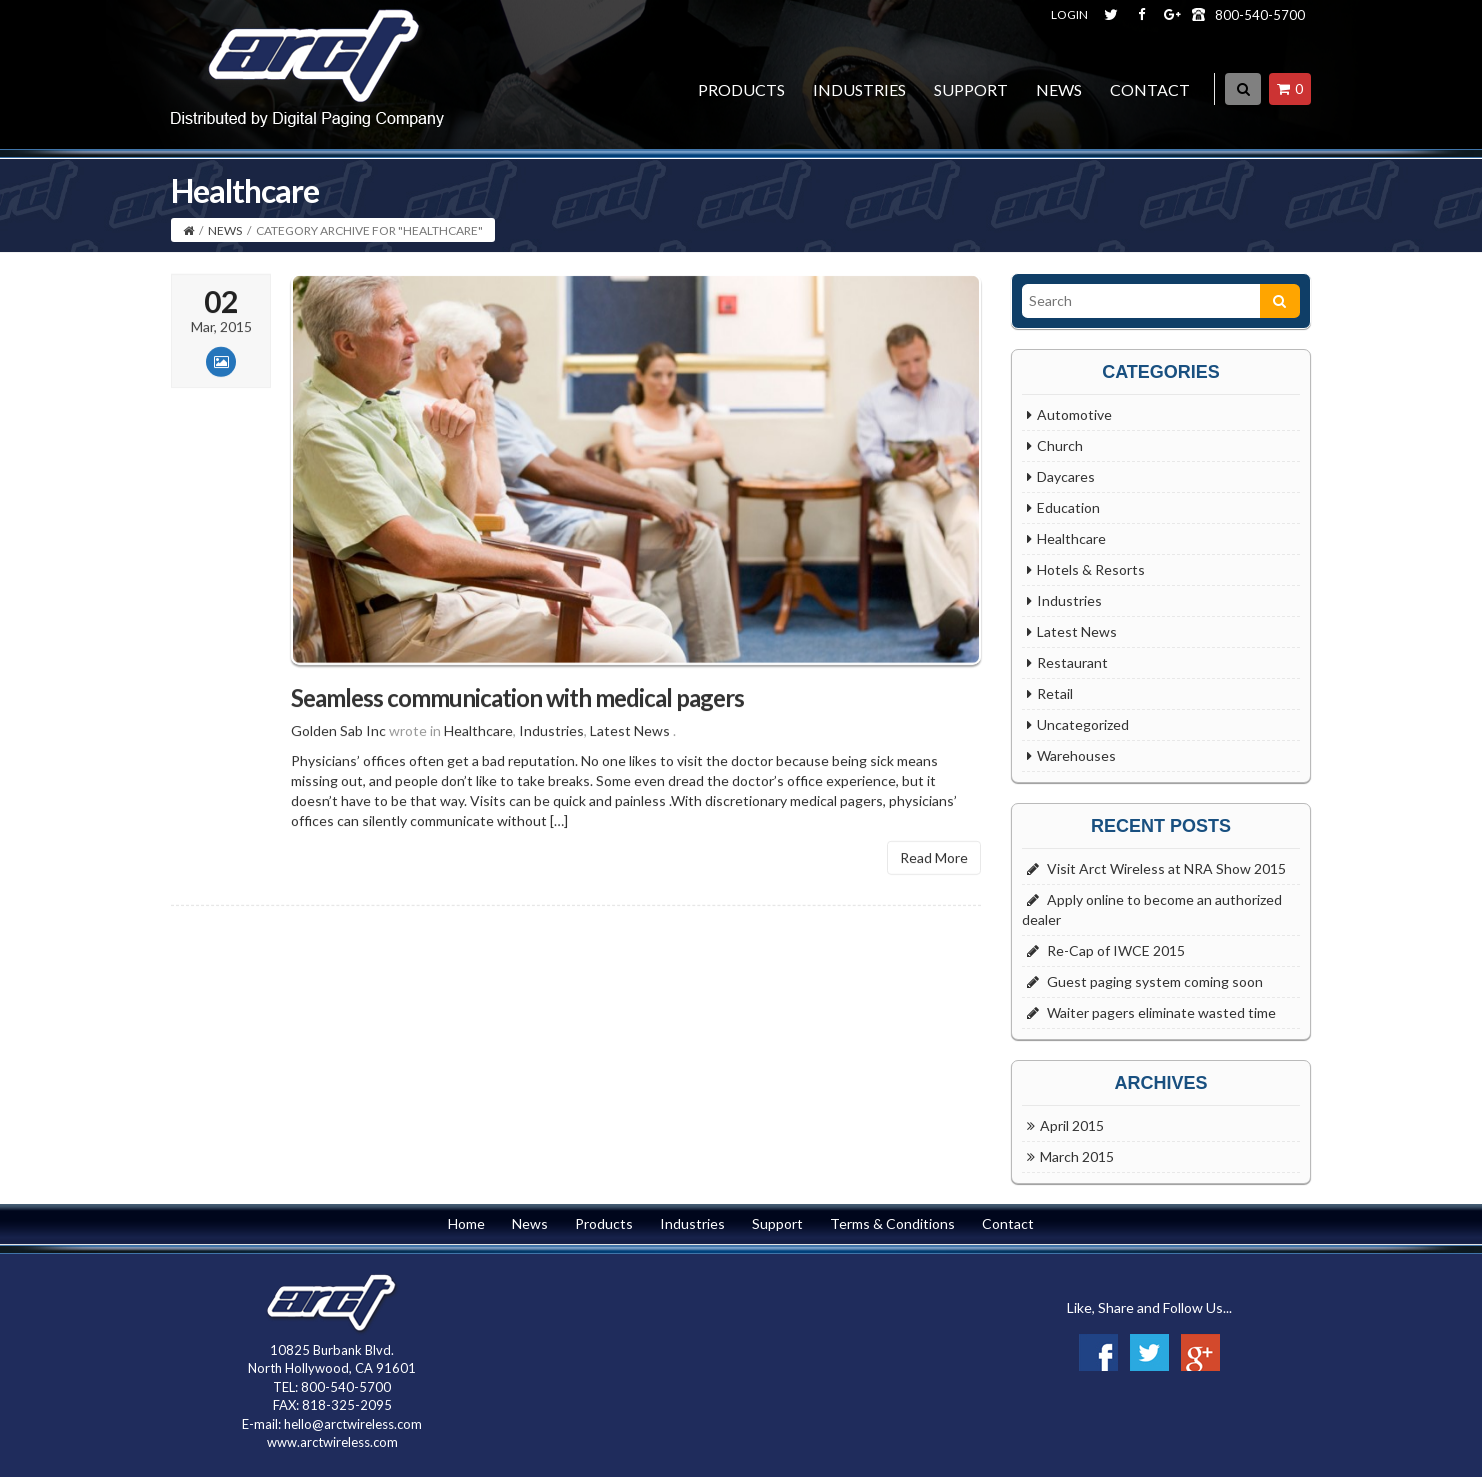 The image size is (1482, 1477). I want to click on Healthcare, so click(478, 758).